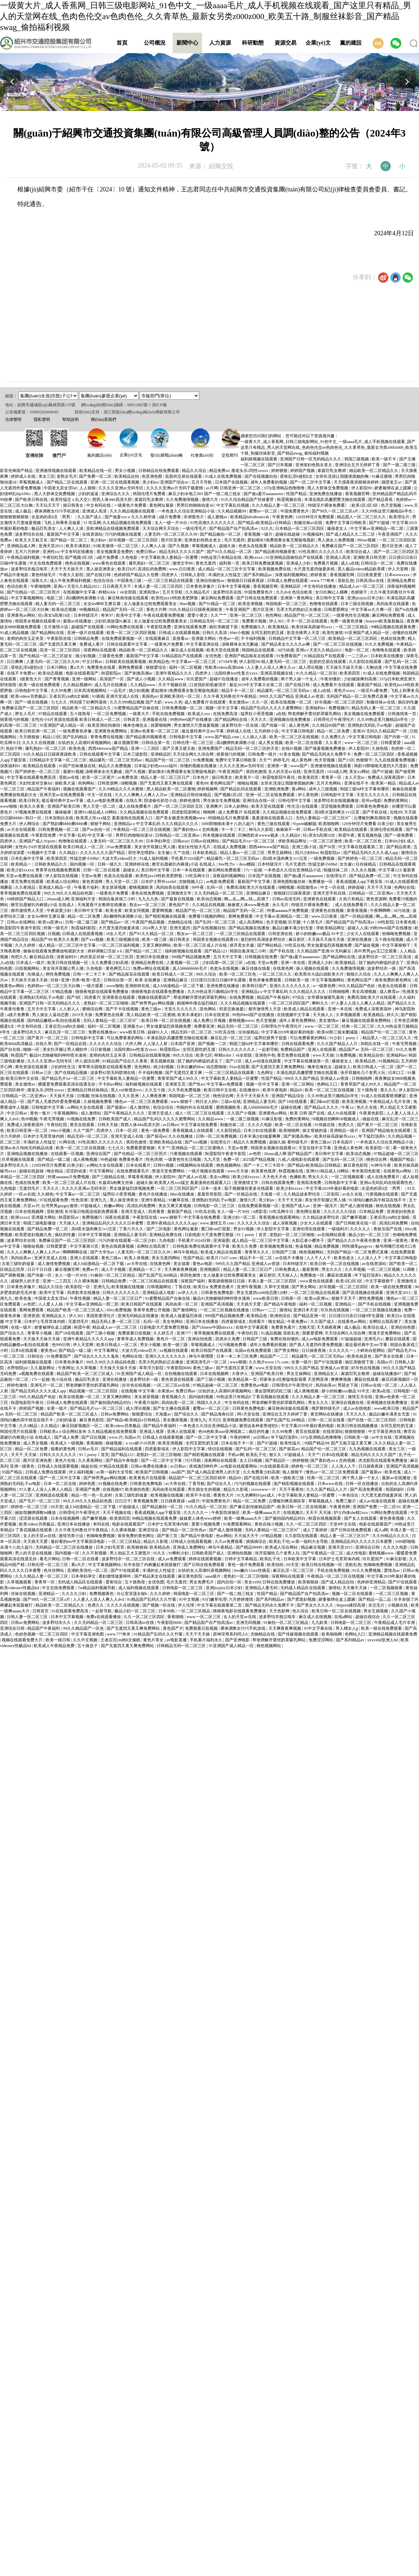  I want to click on 人人射人人, so click(69, 1009).